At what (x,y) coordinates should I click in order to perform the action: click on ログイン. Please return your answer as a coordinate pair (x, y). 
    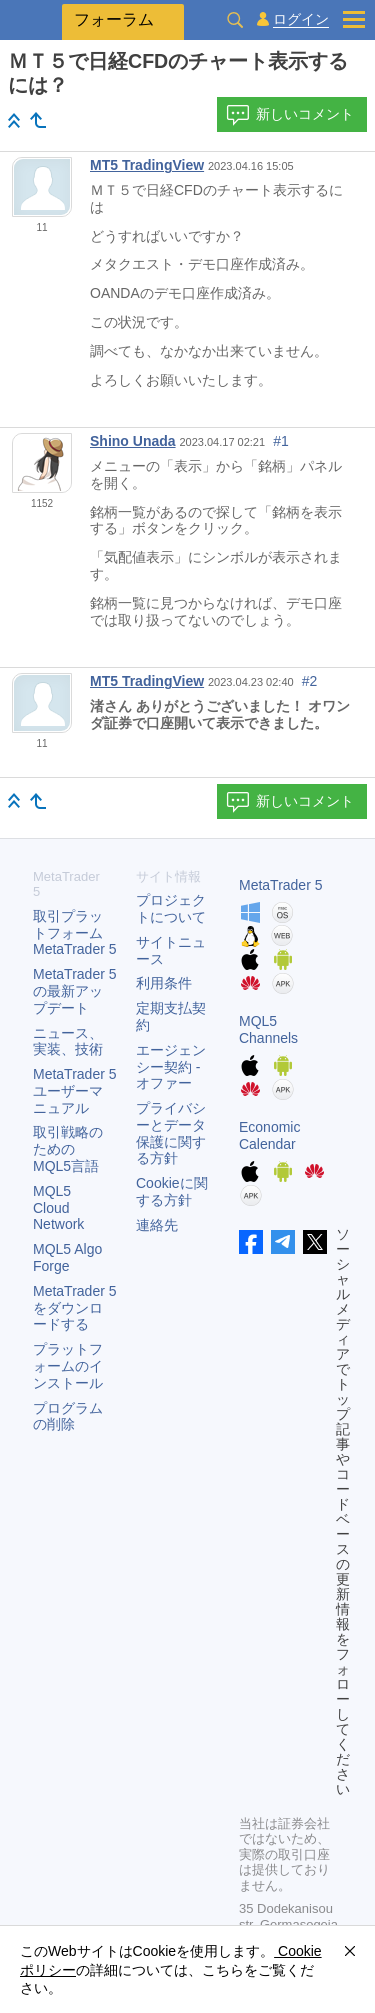
    Looking at the image, I should click on (301, 19).